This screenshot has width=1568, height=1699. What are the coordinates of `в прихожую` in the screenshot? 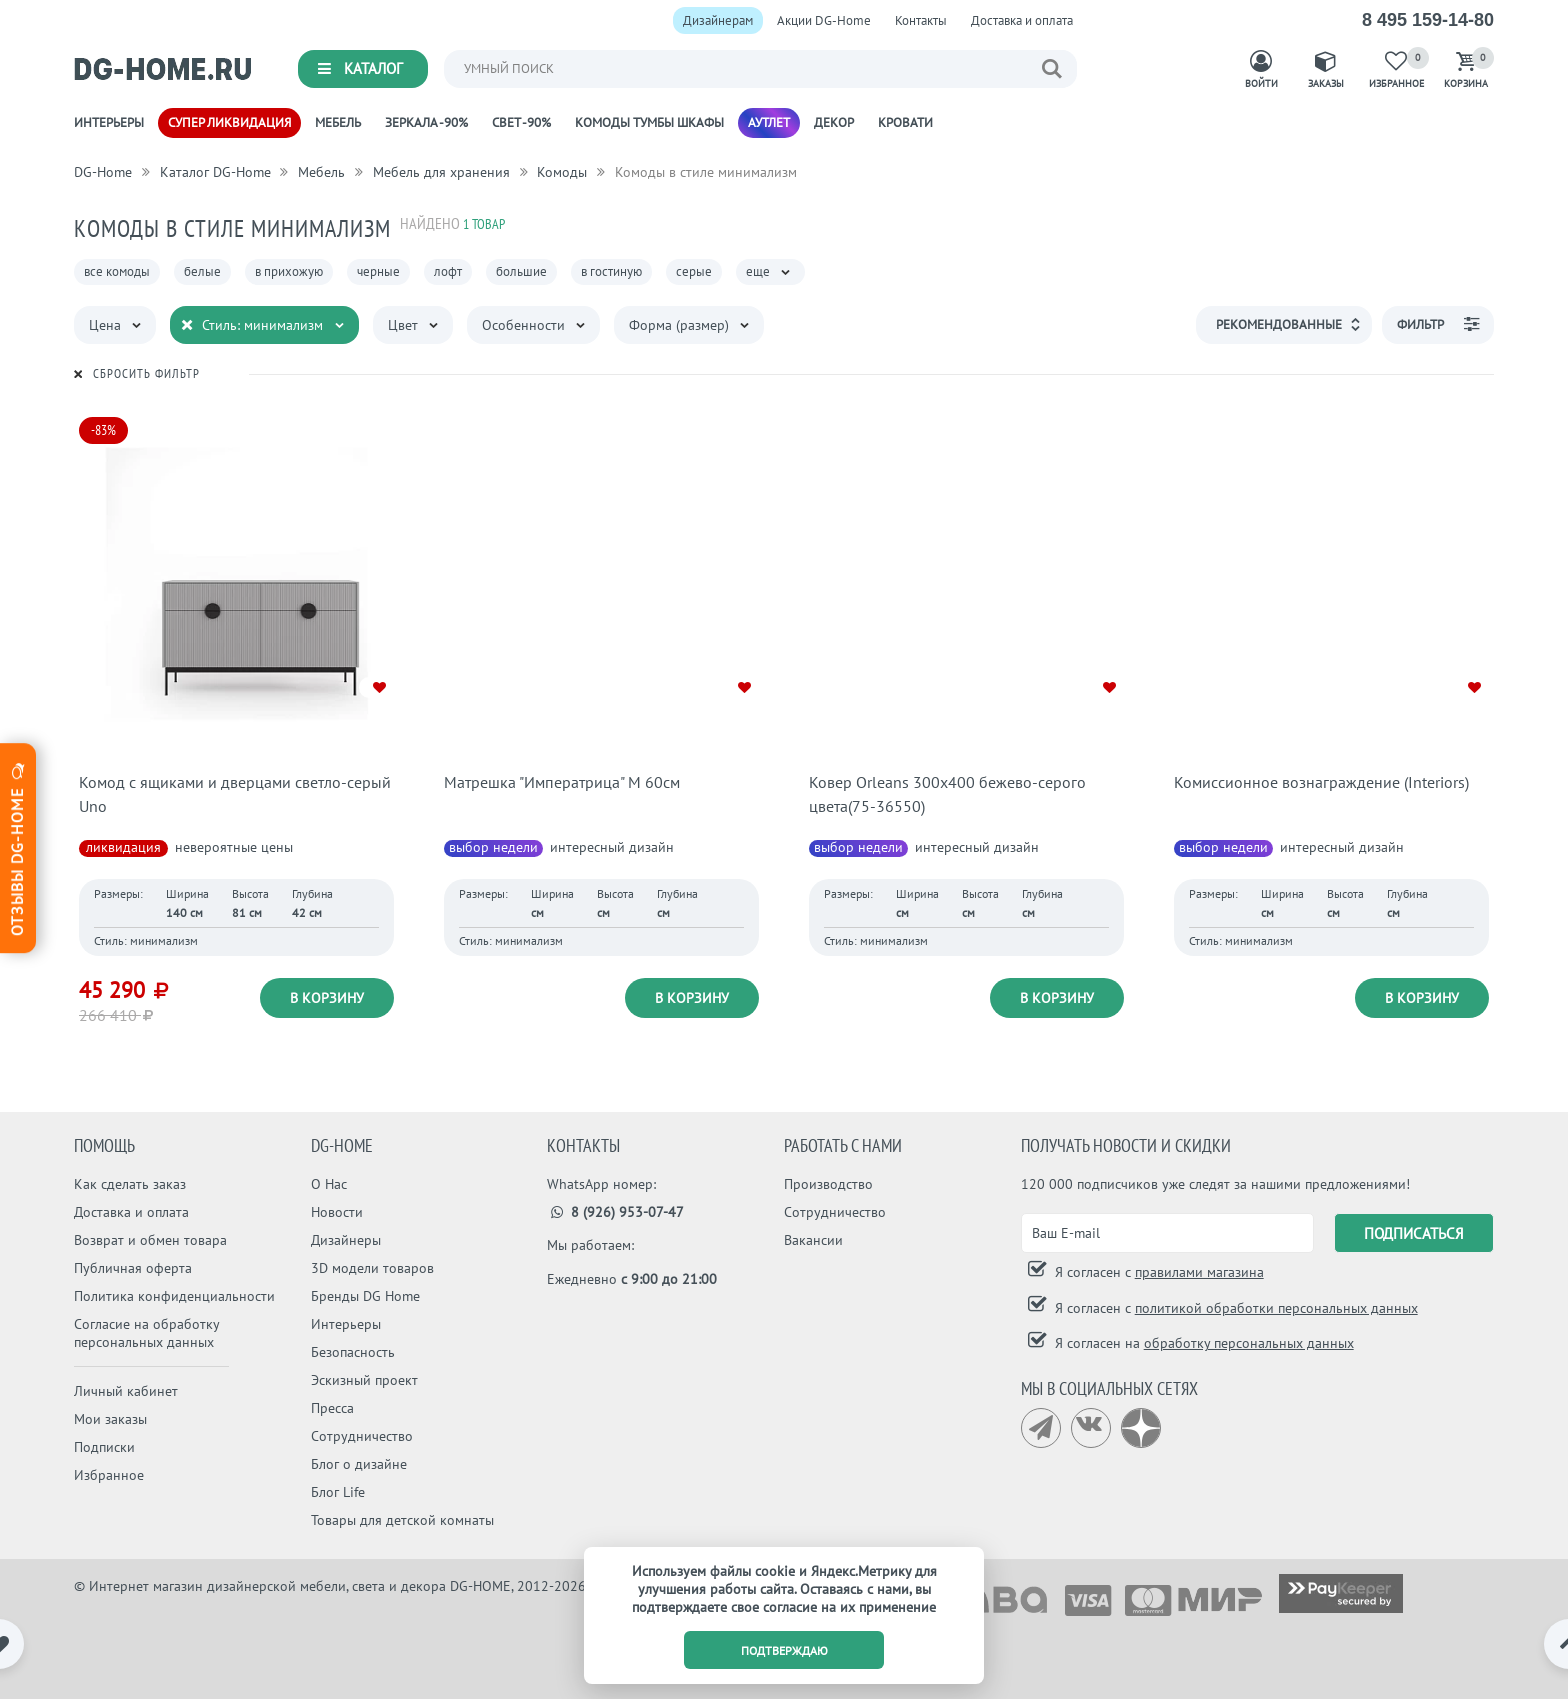 It's located at (289, 271).